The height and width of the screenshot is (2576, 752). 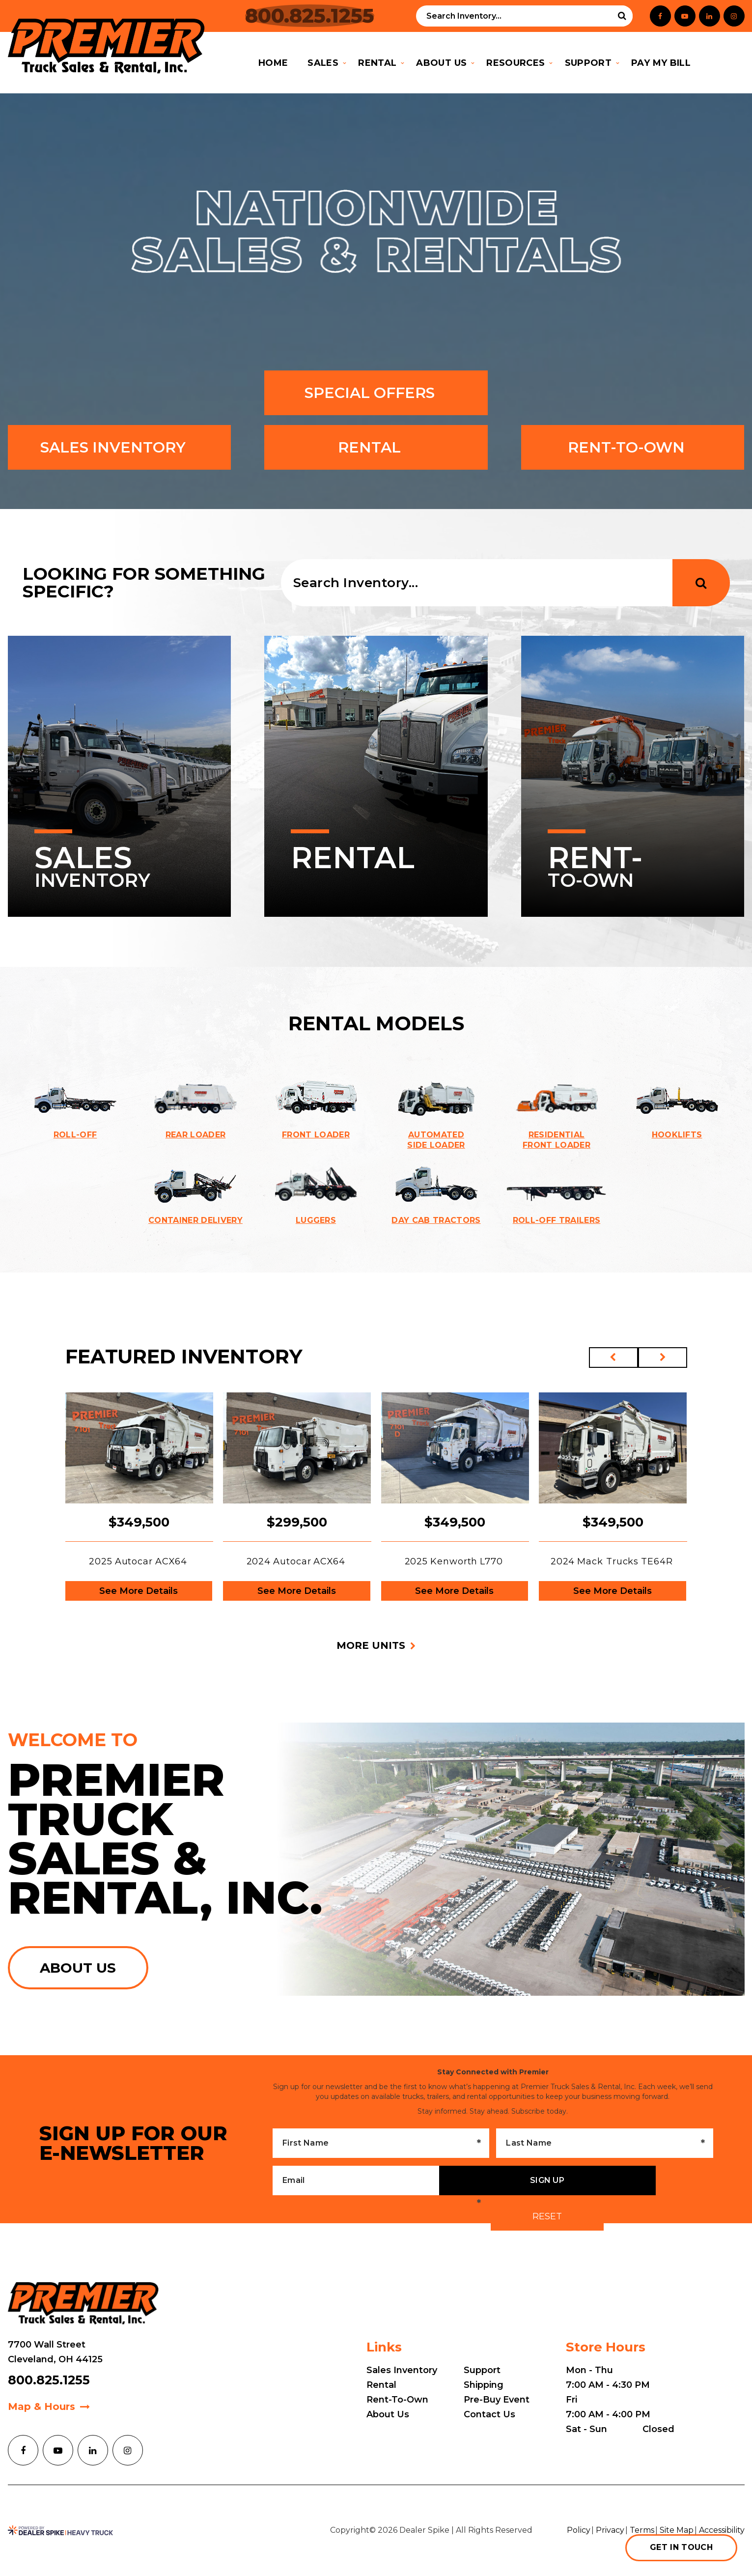 I want to click on About Us [button], so click(x=441, y=62).